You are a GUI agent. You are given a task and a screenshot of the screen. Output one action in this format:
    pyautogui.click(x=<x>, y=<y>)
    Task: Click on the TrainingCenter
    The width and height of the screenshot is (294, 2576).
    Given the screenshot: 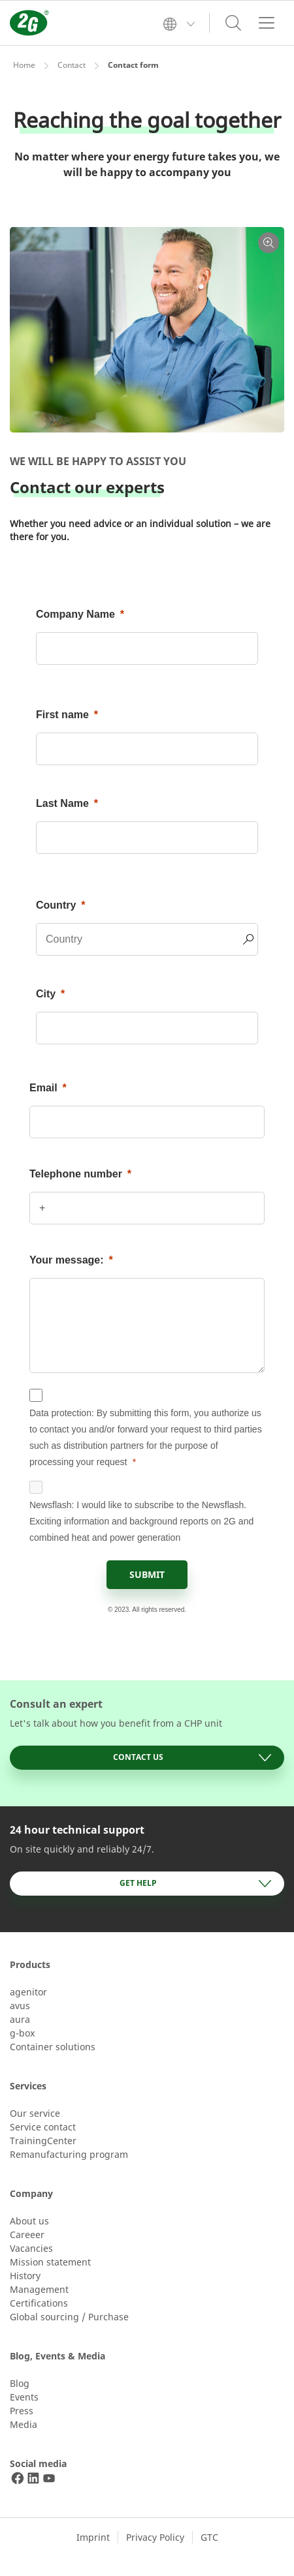 What is the action you would take?
    pyautogui.click(x=43, y=2140)
    